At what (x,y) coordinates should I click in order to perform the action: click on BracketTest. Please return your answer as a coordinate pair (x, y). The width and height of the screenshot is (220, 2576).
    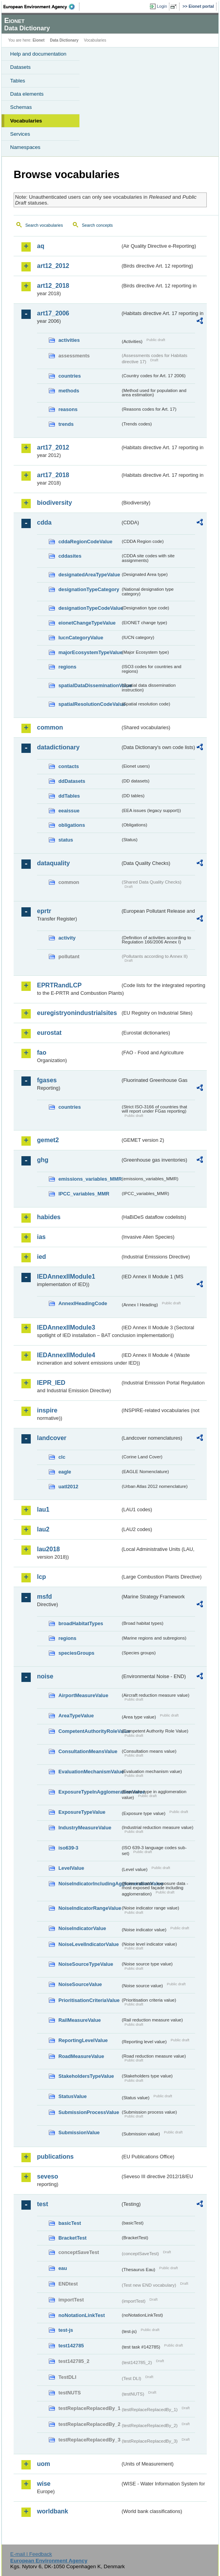
    Looking at the image, I should click on (72, 2238).